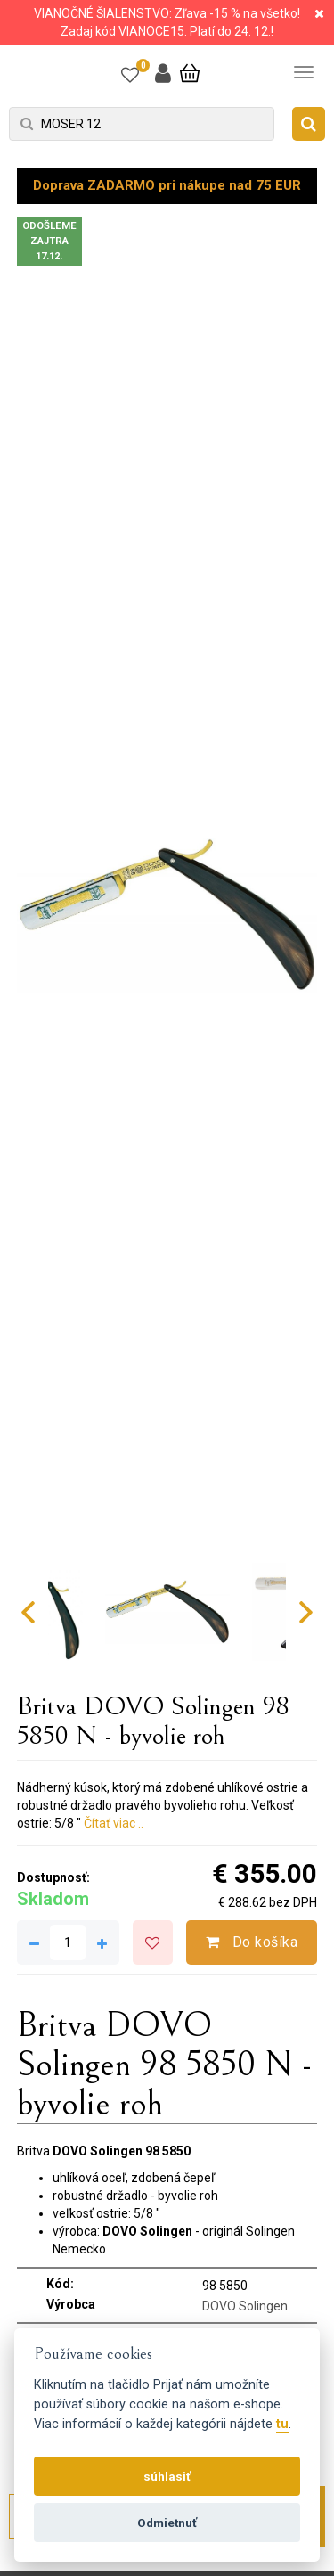 This screenshot has width=334, height=2576. What do you see at coordinates (245, 2306) in the screenshot?
I see `DOVO Solingen` at bounding box center [245, 2306].